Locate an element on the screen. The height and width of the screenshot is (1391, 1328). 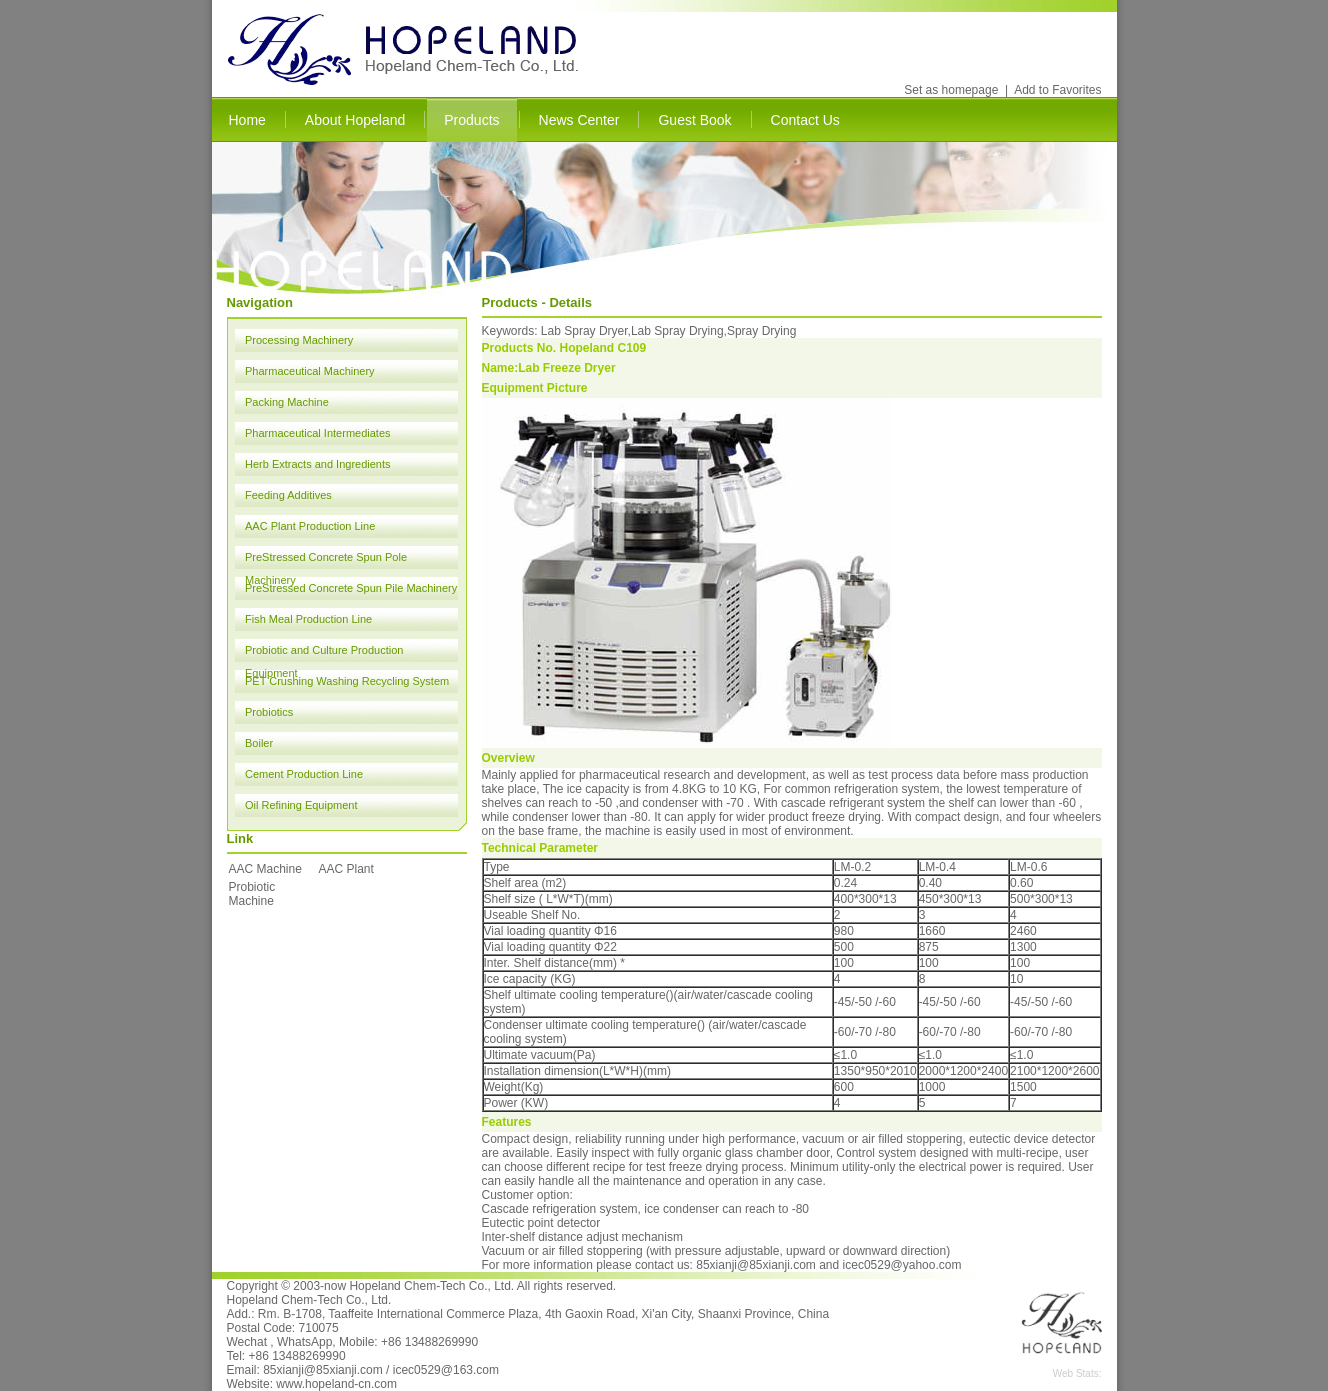
Pharmaceutical Intermediates is located at coordinates (318, 433).